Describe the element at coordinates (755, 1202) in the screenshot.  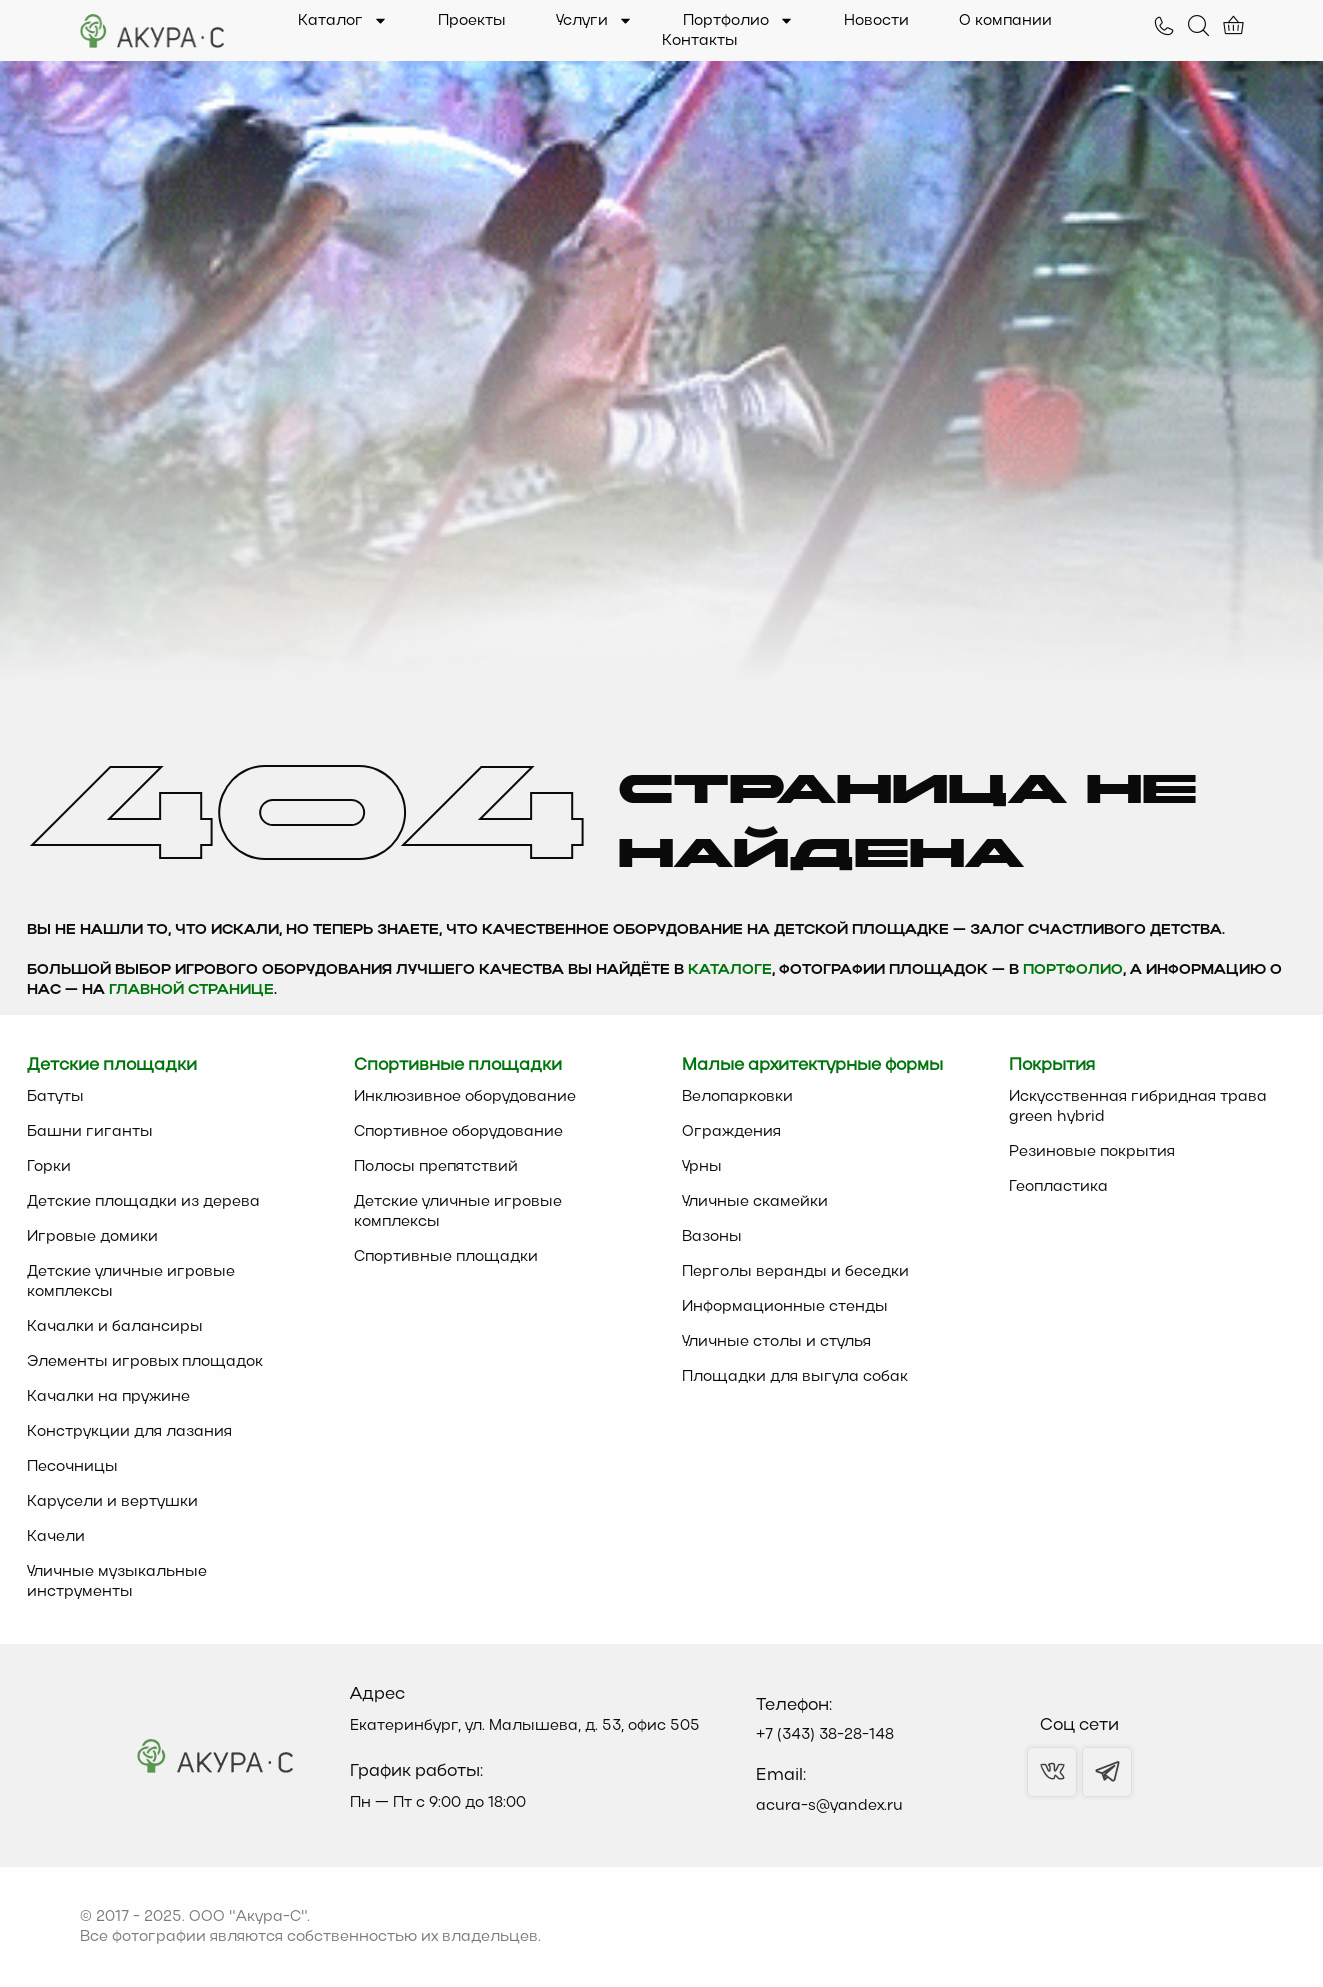
I see `Уличные скамейки` at that location.